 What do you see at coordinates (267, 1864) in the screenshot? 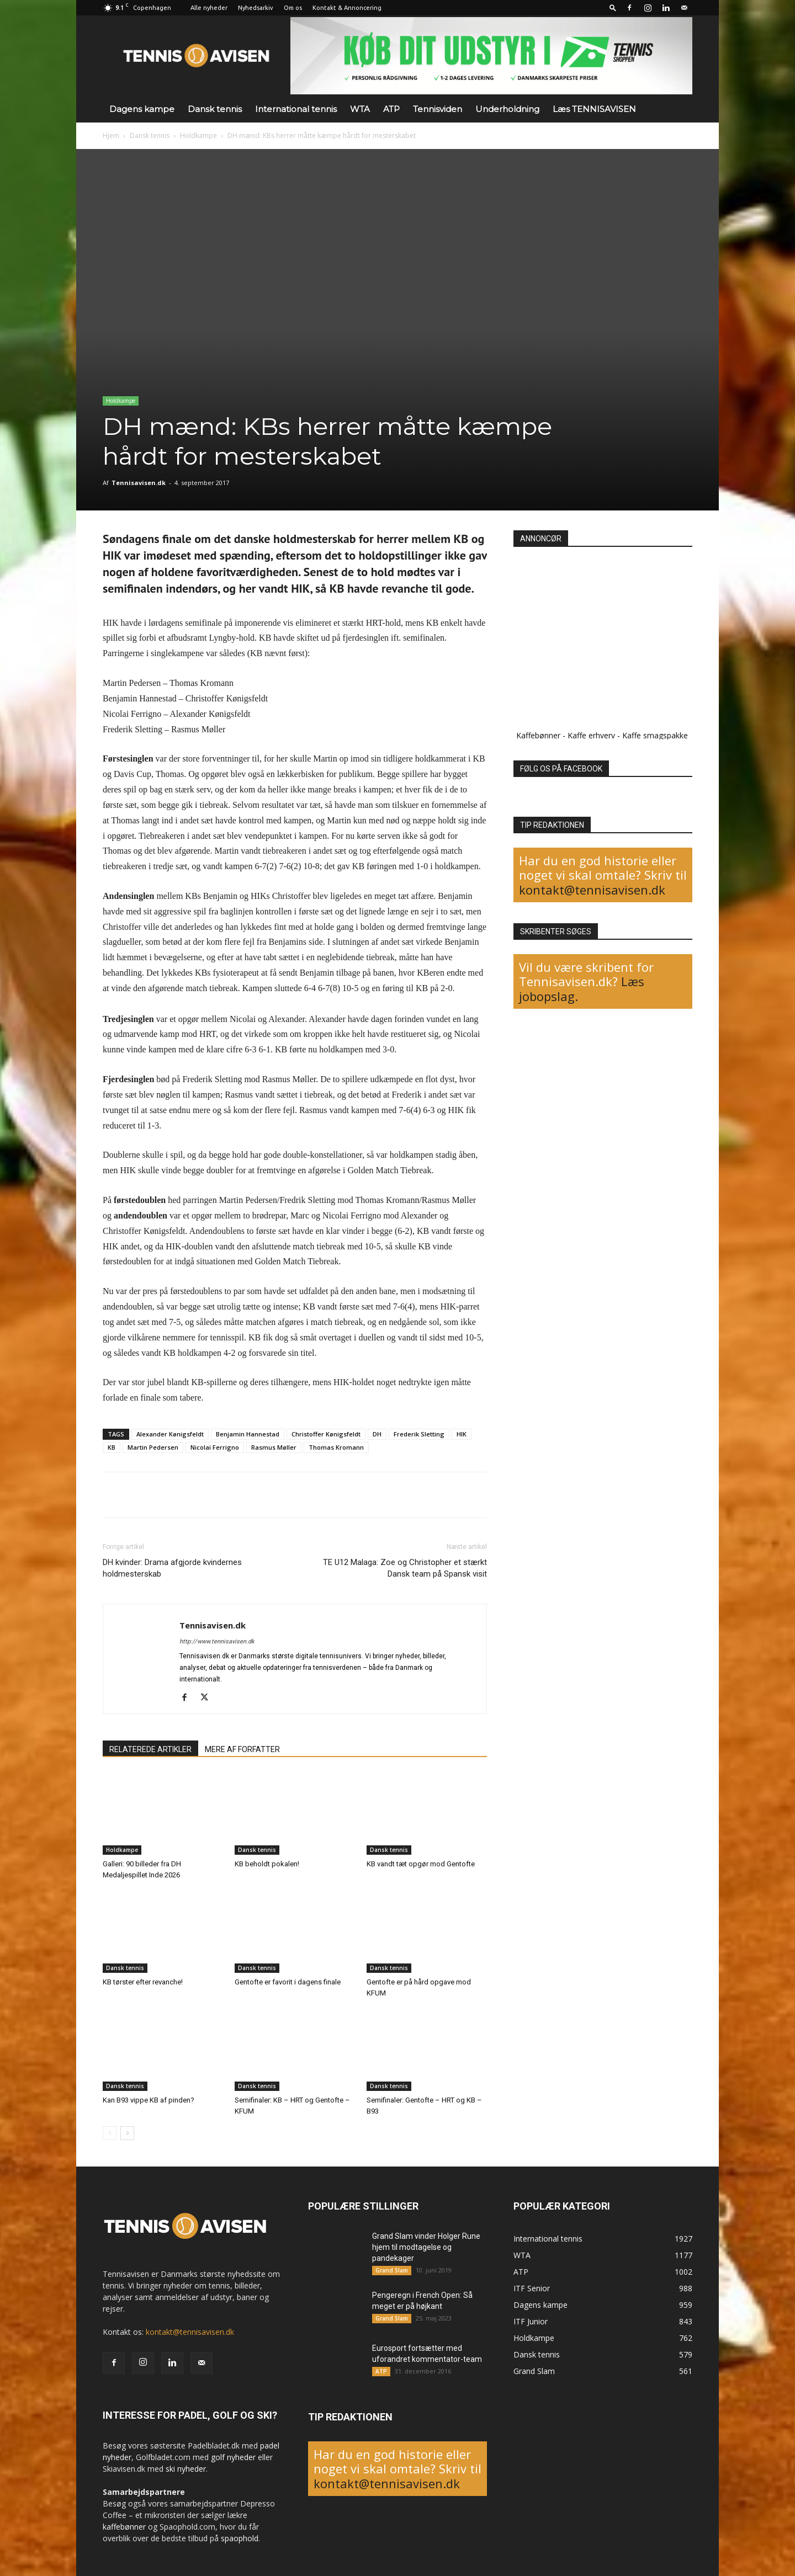
I see `KB beholdt pokalen!` at bounding box center [267, 1864].